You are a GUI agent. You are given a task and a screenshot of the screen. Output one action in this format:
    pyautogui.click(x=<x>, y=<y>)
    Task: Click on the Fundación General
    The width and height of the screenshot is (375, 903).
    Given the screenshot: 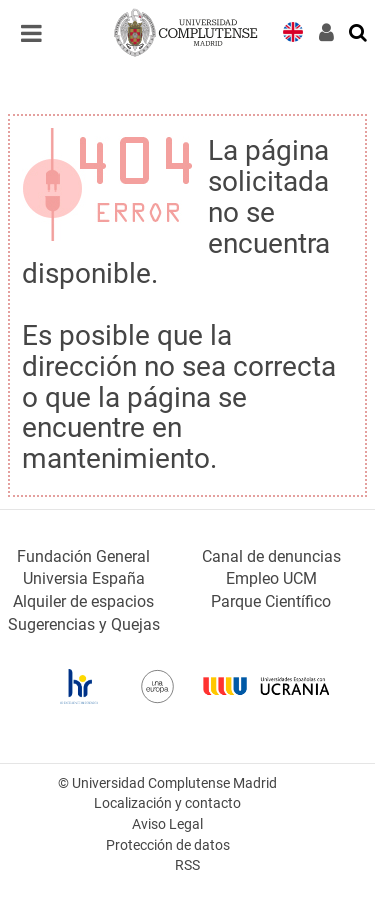 What is the action you would take?
    pyautogui.click(x=83, y=556)
    